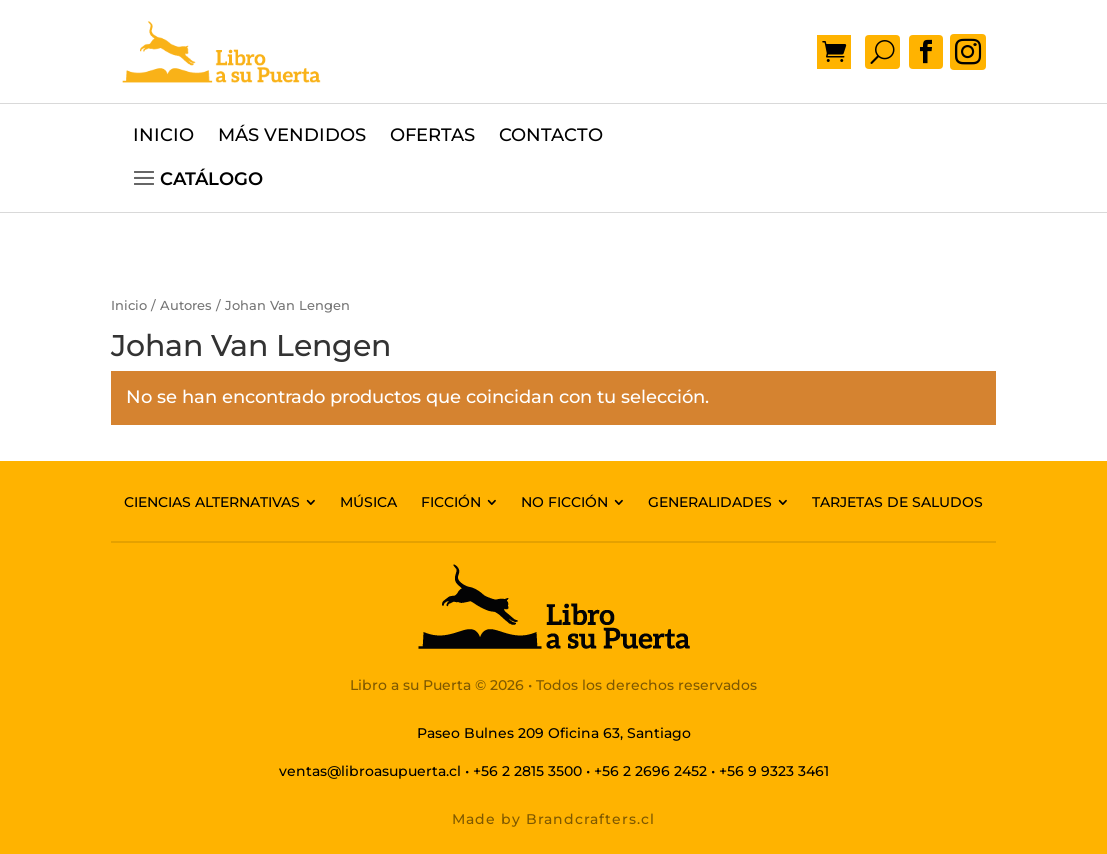  I want to click on ventas@libroasupuerta.cl, so click(370, 771).